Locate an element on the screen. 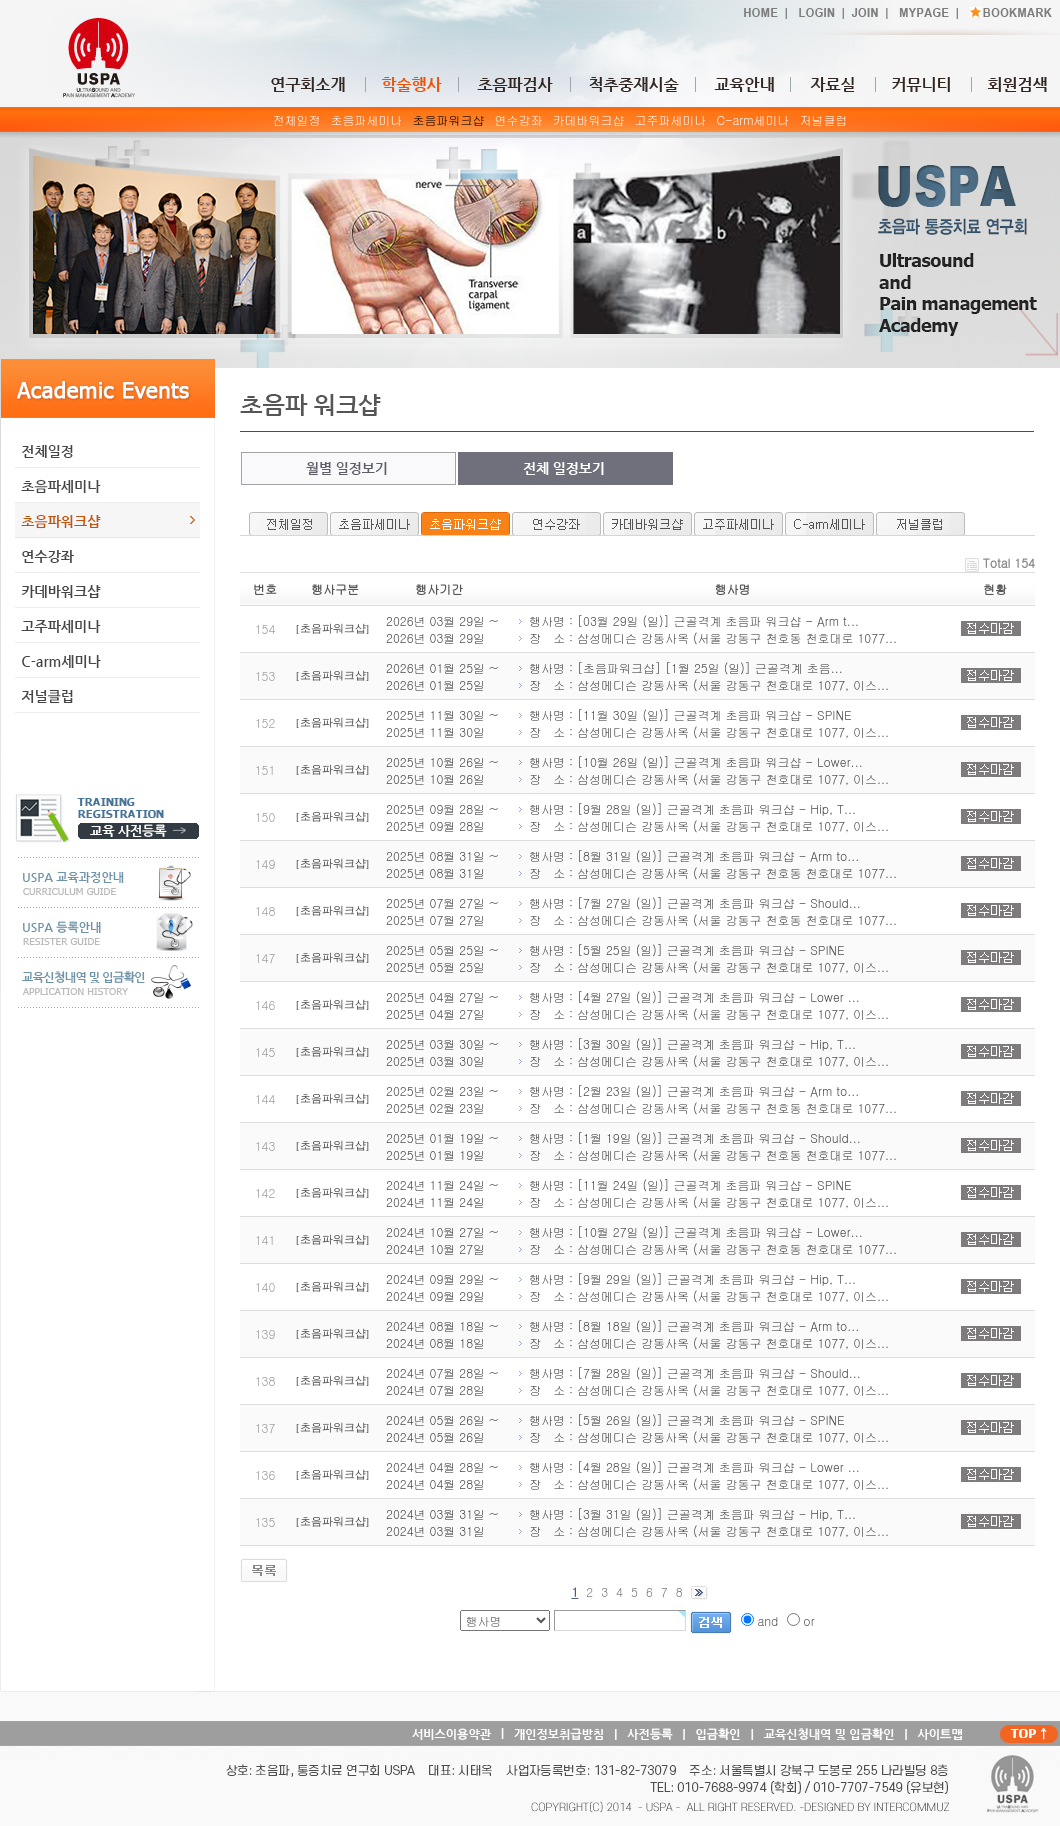  행사명 : [11월 24일 (일)] 근골격계 초음파 워크샵 - SPINE 장 소 : 삼성메디슨 강동사옥 (서울 강동구 천호대로 1077, 이스... is located at coordinates (702, 1193).